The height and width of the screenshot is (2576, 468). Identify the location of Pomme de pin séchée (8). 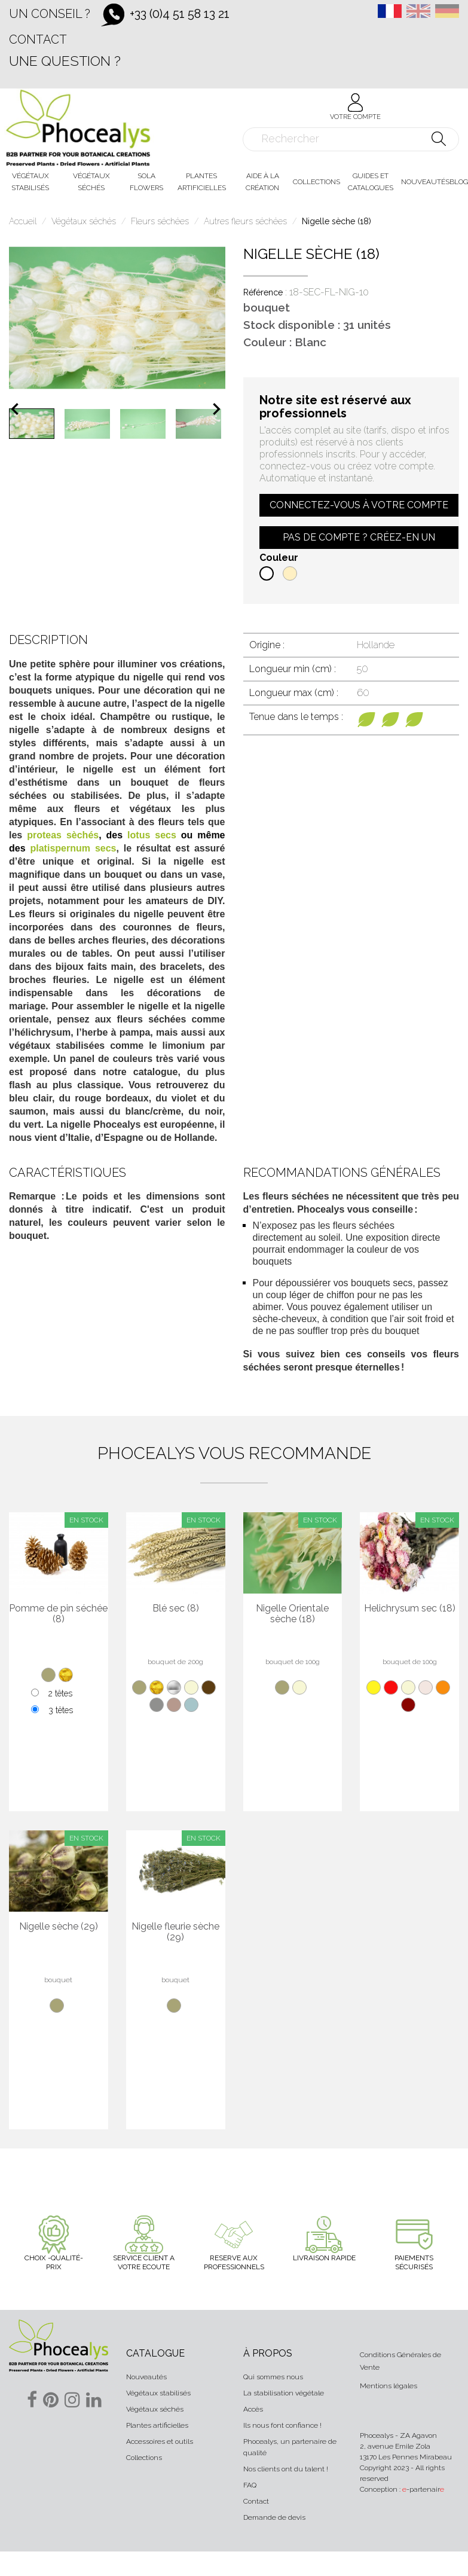
(58, 1613).